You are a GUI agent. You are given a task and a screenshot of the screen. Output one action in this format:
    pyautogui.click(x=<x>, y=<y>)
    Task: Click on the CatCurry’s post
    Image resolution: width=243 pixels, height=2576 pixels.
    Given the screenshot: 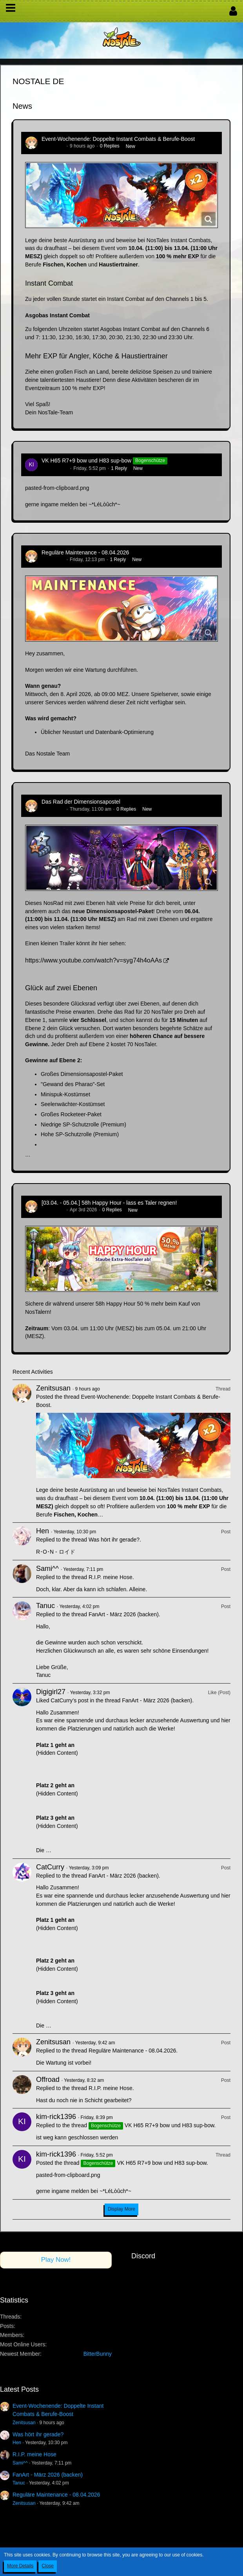 What is the action you would take?
    pyautogui.click(x=69, y=1700)
    